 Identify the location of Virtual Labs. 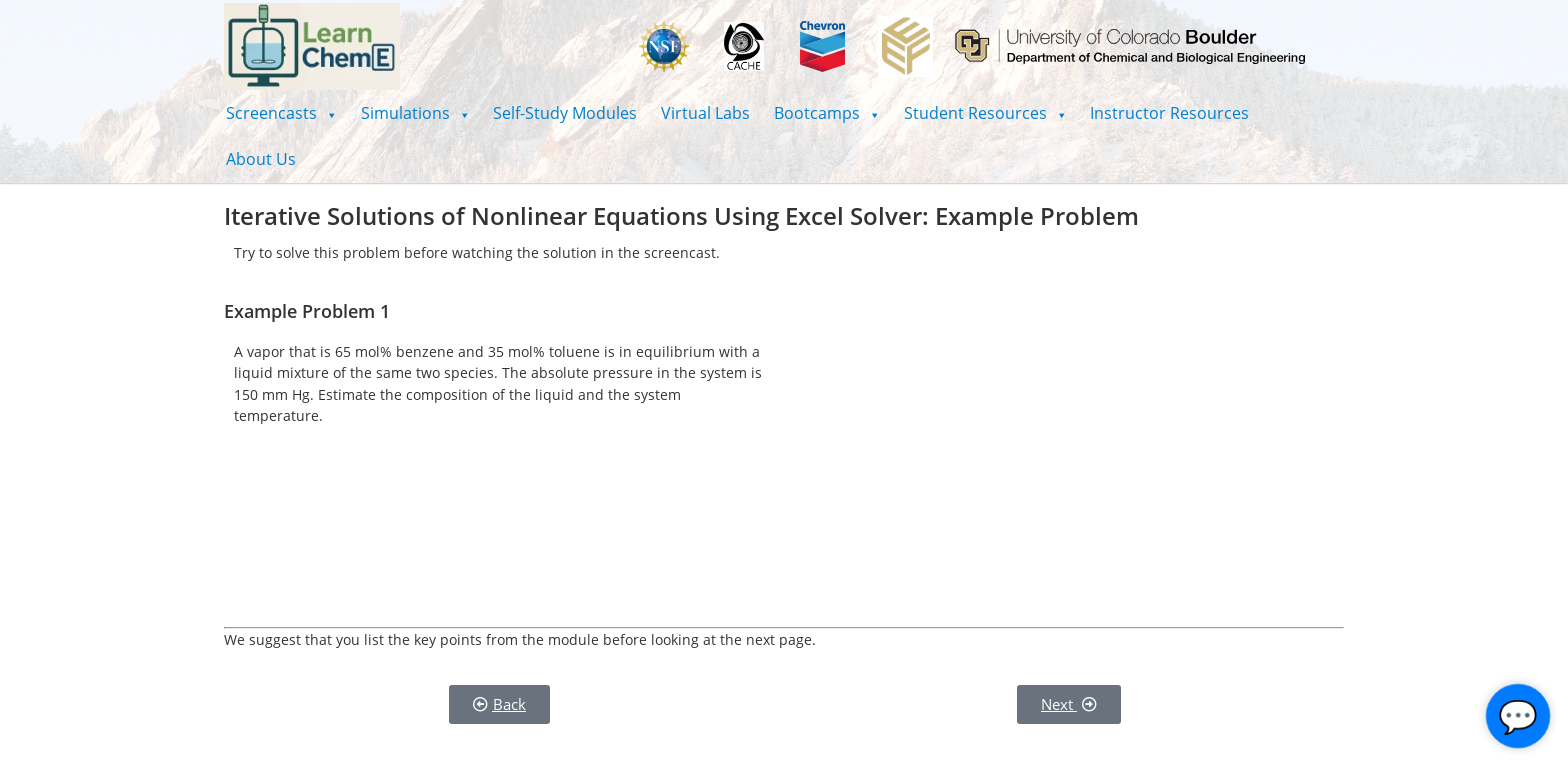
(705, 113).